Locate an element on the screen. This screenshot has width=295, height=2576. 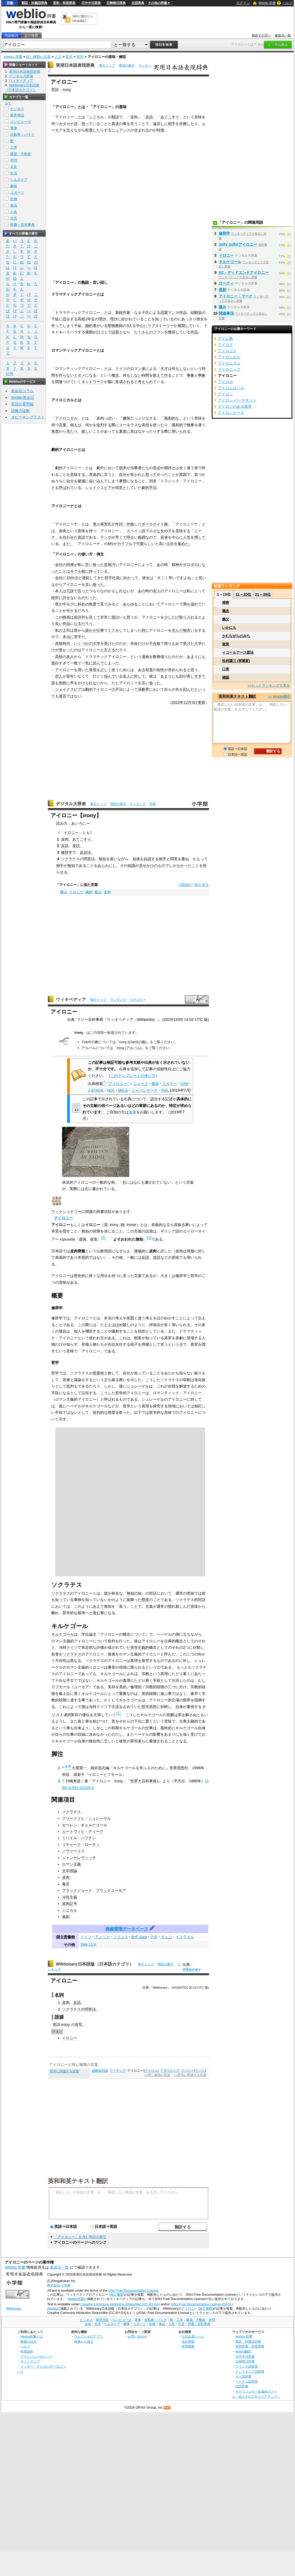
恋人 is located at coordinates (59, 676).